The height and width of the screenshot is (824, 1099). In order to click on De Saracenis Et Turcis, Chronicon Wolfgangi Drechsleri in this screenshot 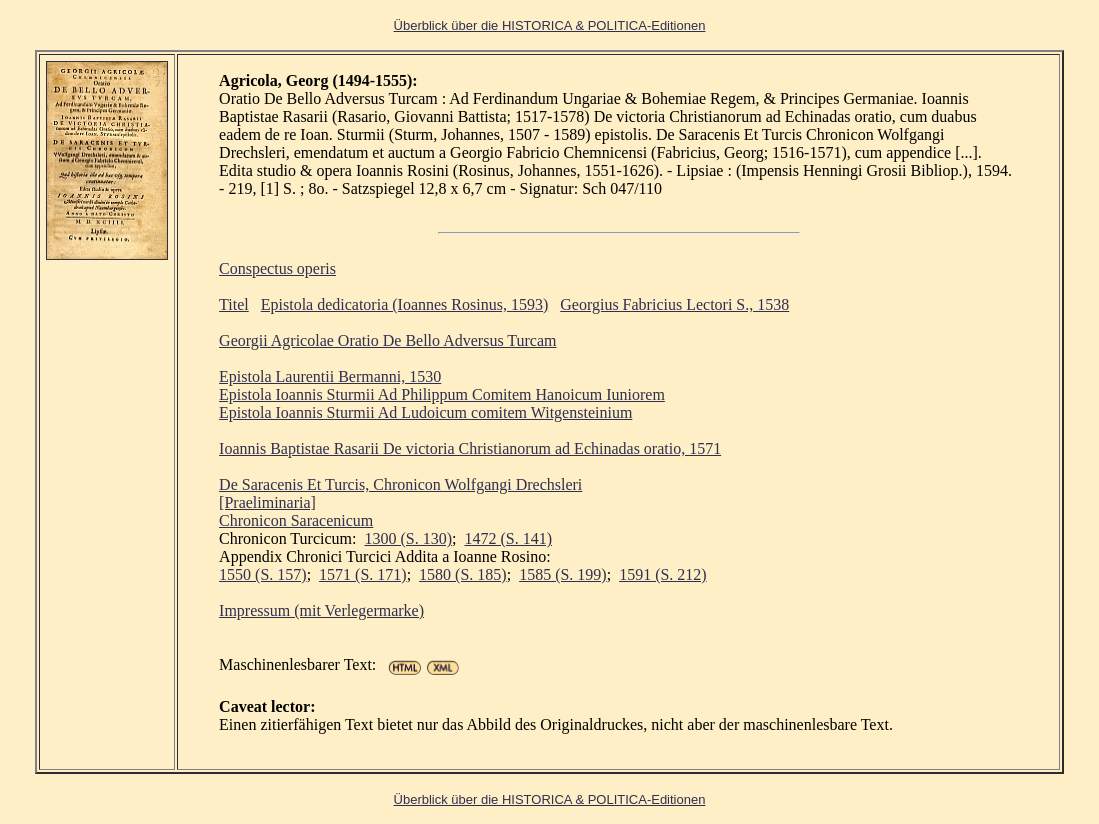, I will do `click(400, 484)`.